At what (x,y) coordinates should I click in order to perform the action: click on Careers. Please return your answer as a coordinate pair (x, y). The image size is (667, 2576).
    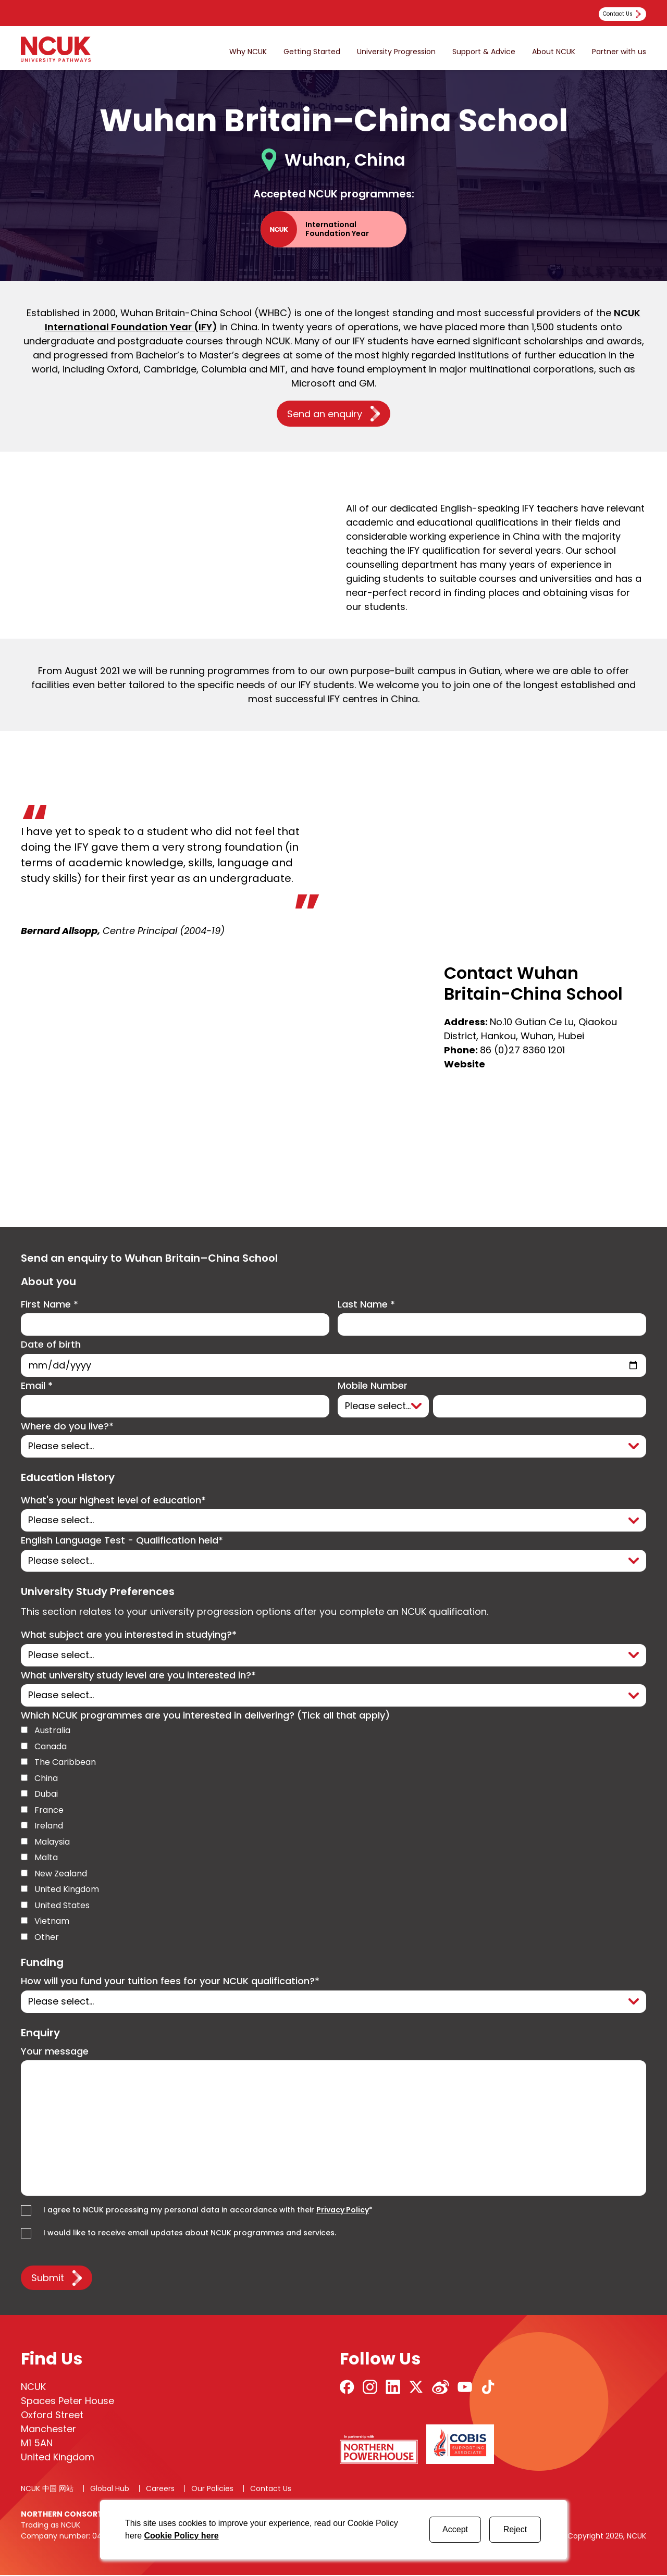
    Looking at the image, I should click on (160, 2489).